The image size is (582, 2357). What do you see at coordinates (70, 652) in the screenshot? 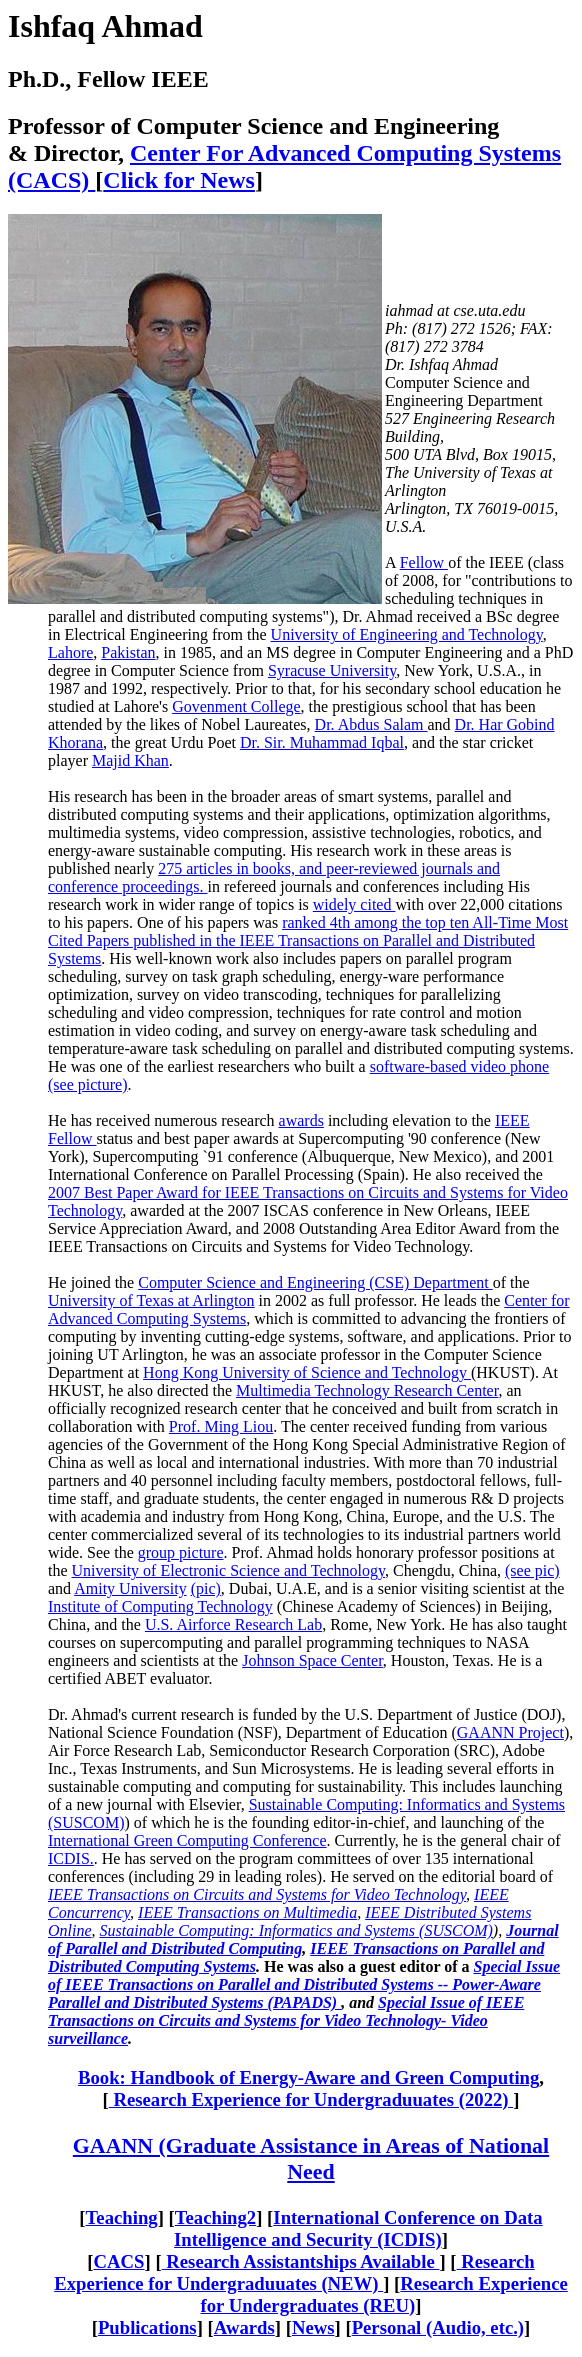
I see `Lahore` at bounding box center [70, 652].